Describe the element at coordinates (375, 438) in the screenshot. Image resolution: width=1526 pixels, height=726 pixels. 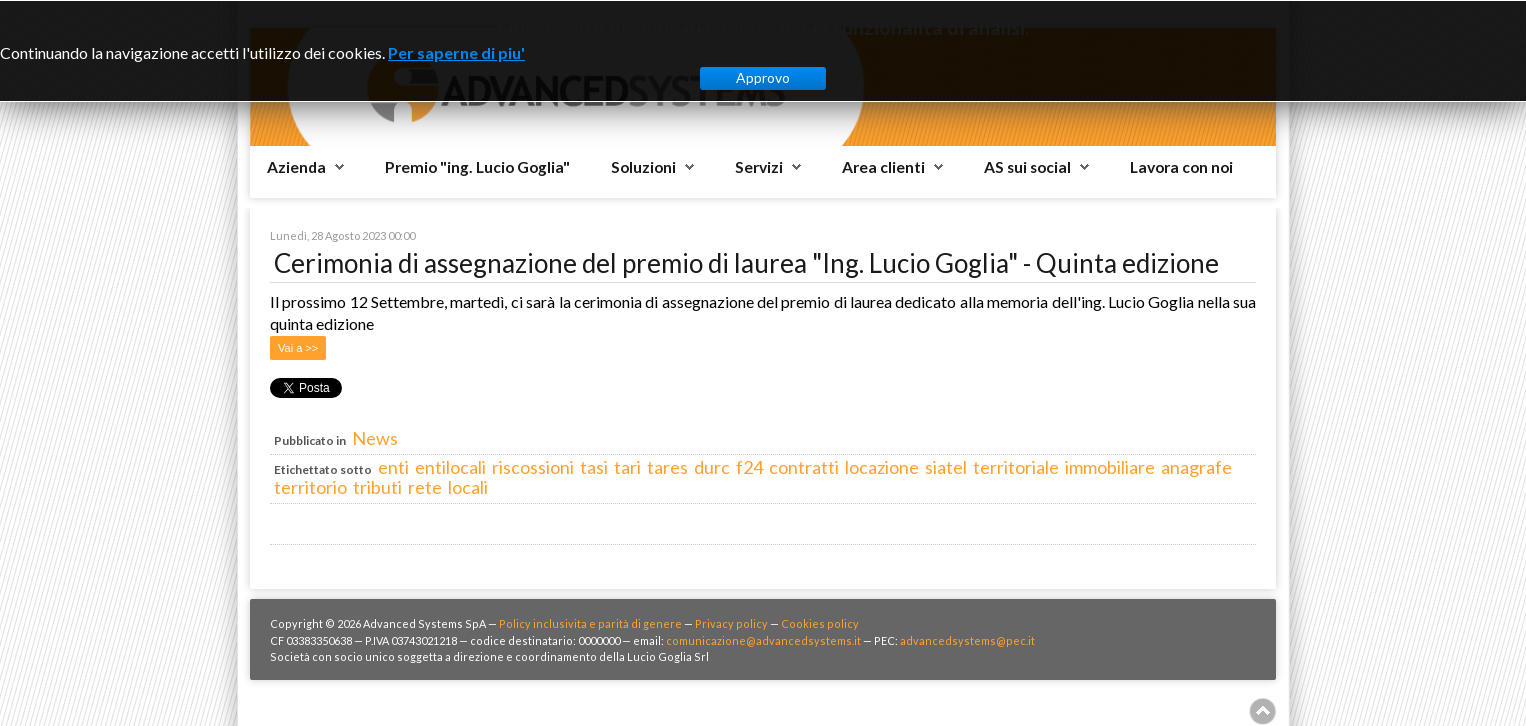
I see `News` at that location.